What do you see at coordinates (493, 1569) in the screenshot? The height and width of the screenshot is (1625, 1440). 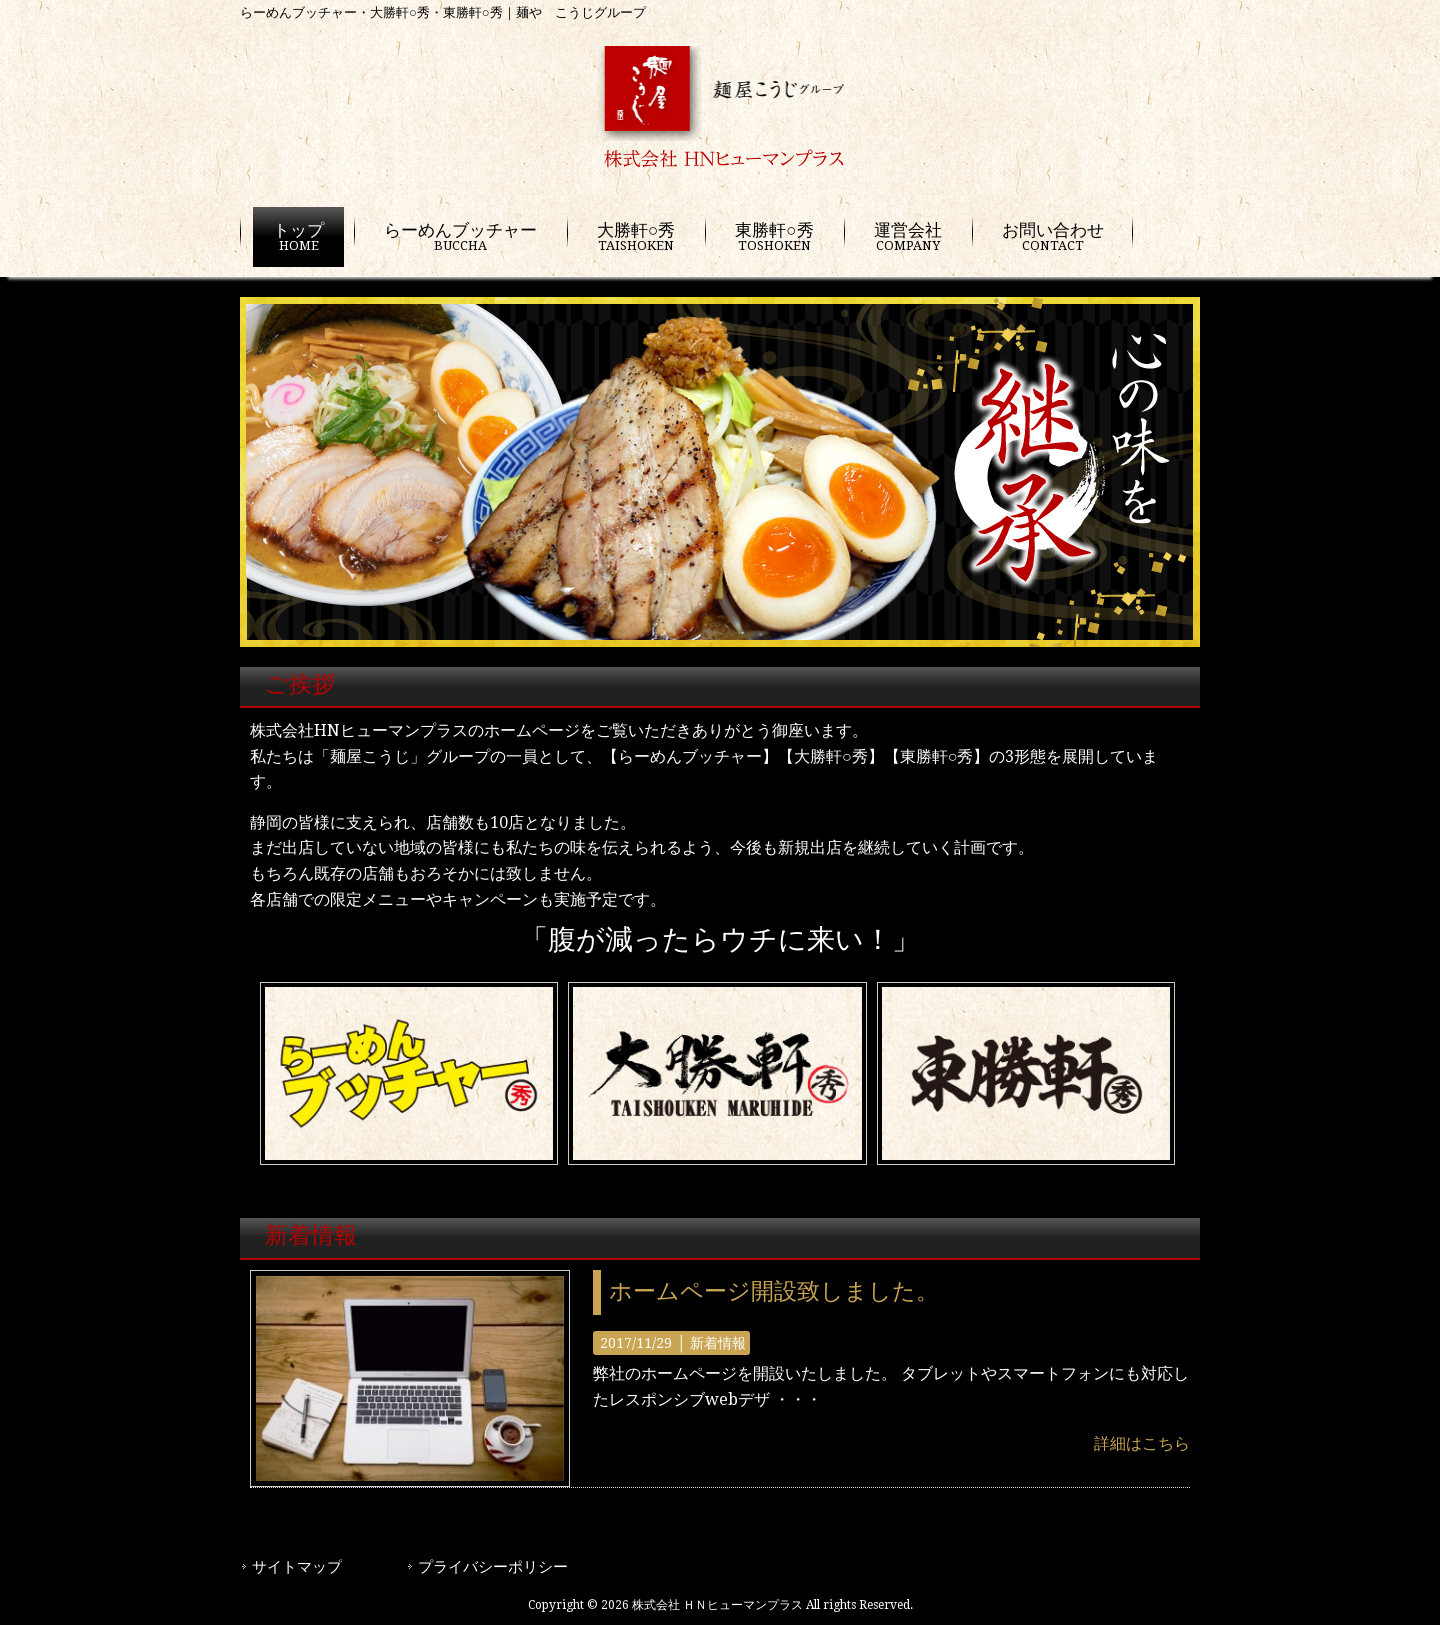 I see `プライバシーポリシー` at bounding box center [493, 1569].